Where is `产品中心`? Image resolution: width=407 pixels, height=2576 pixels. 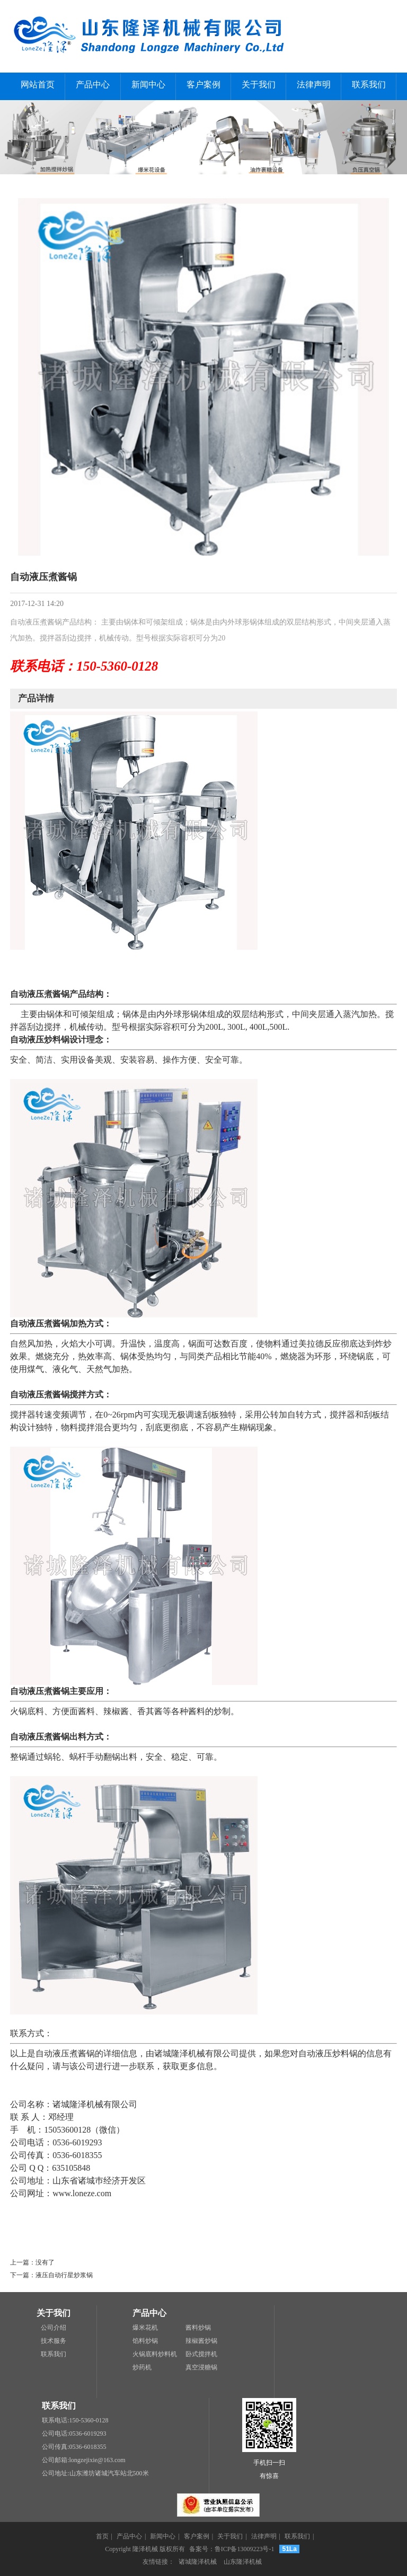
产品中心 is located at coordinates (93, 84).